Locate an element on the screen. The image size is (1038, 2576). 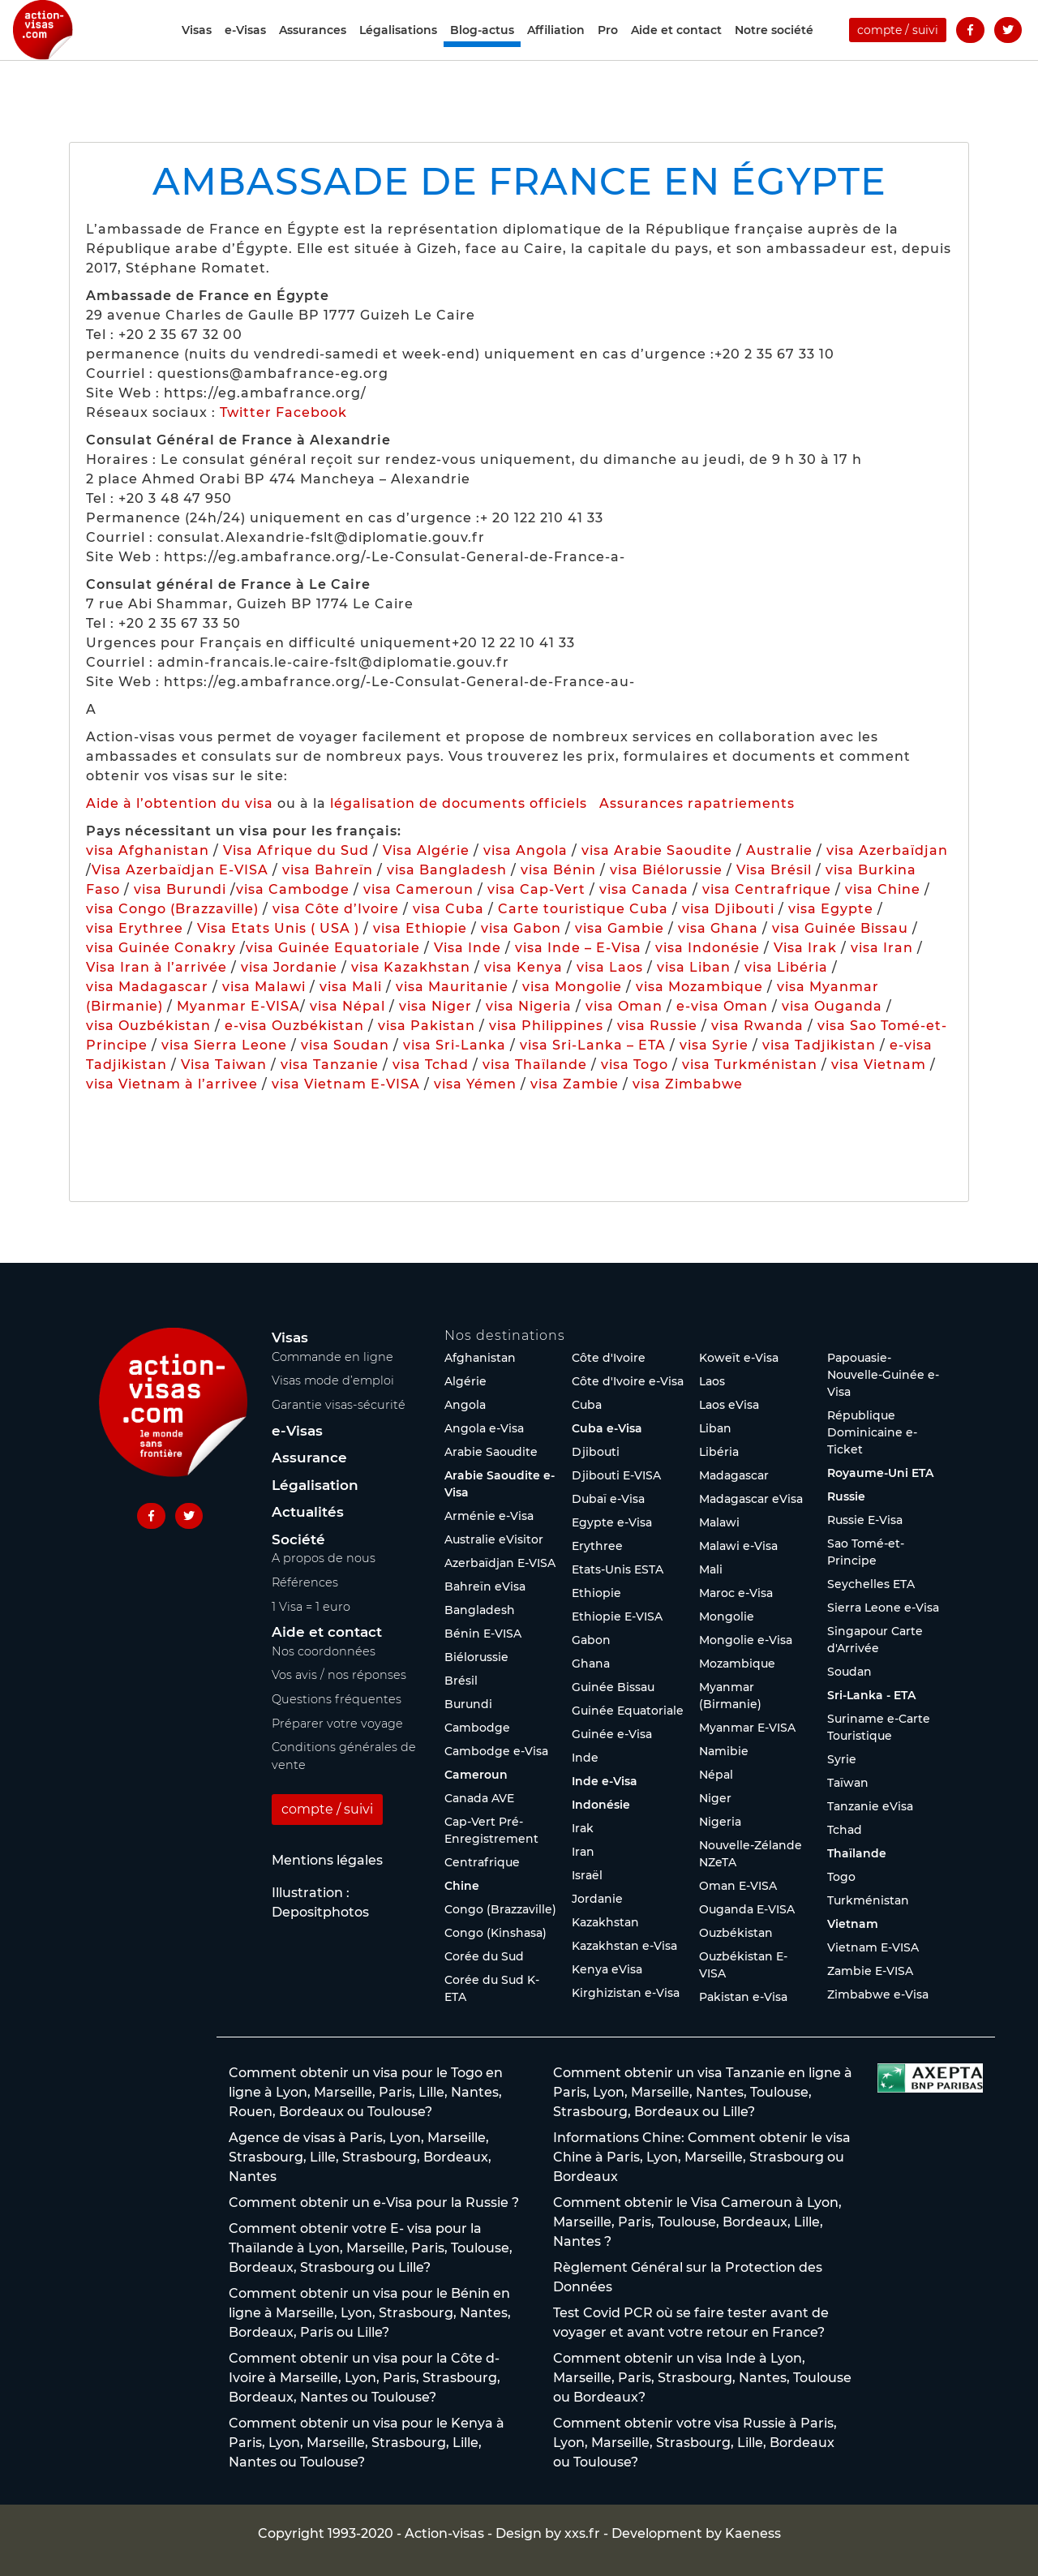
Assurances rapatriements is located at coordinates (697, 803).